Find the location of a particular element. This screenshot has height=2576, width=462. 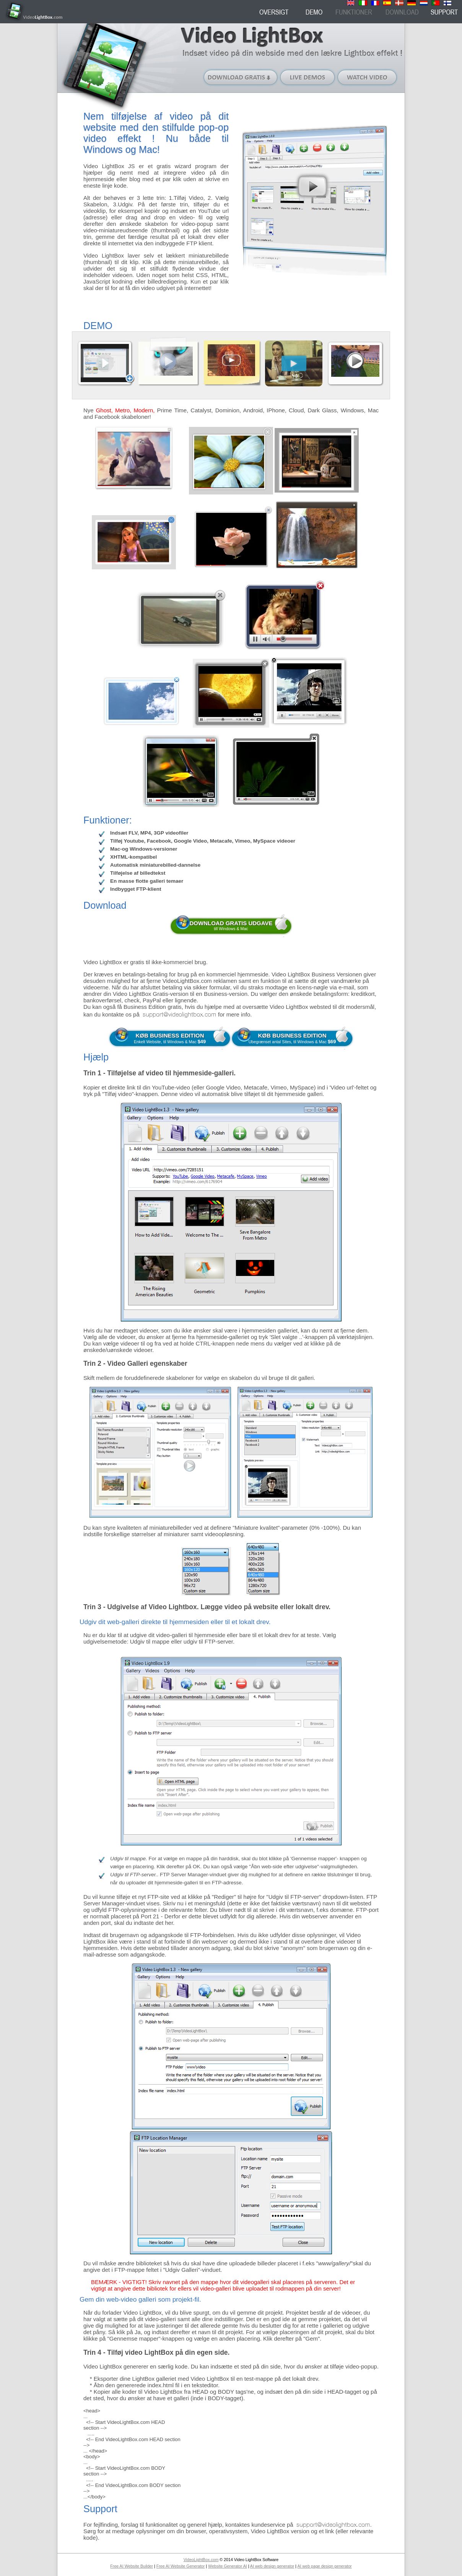

Live demos is located at coordinates (308, 77).